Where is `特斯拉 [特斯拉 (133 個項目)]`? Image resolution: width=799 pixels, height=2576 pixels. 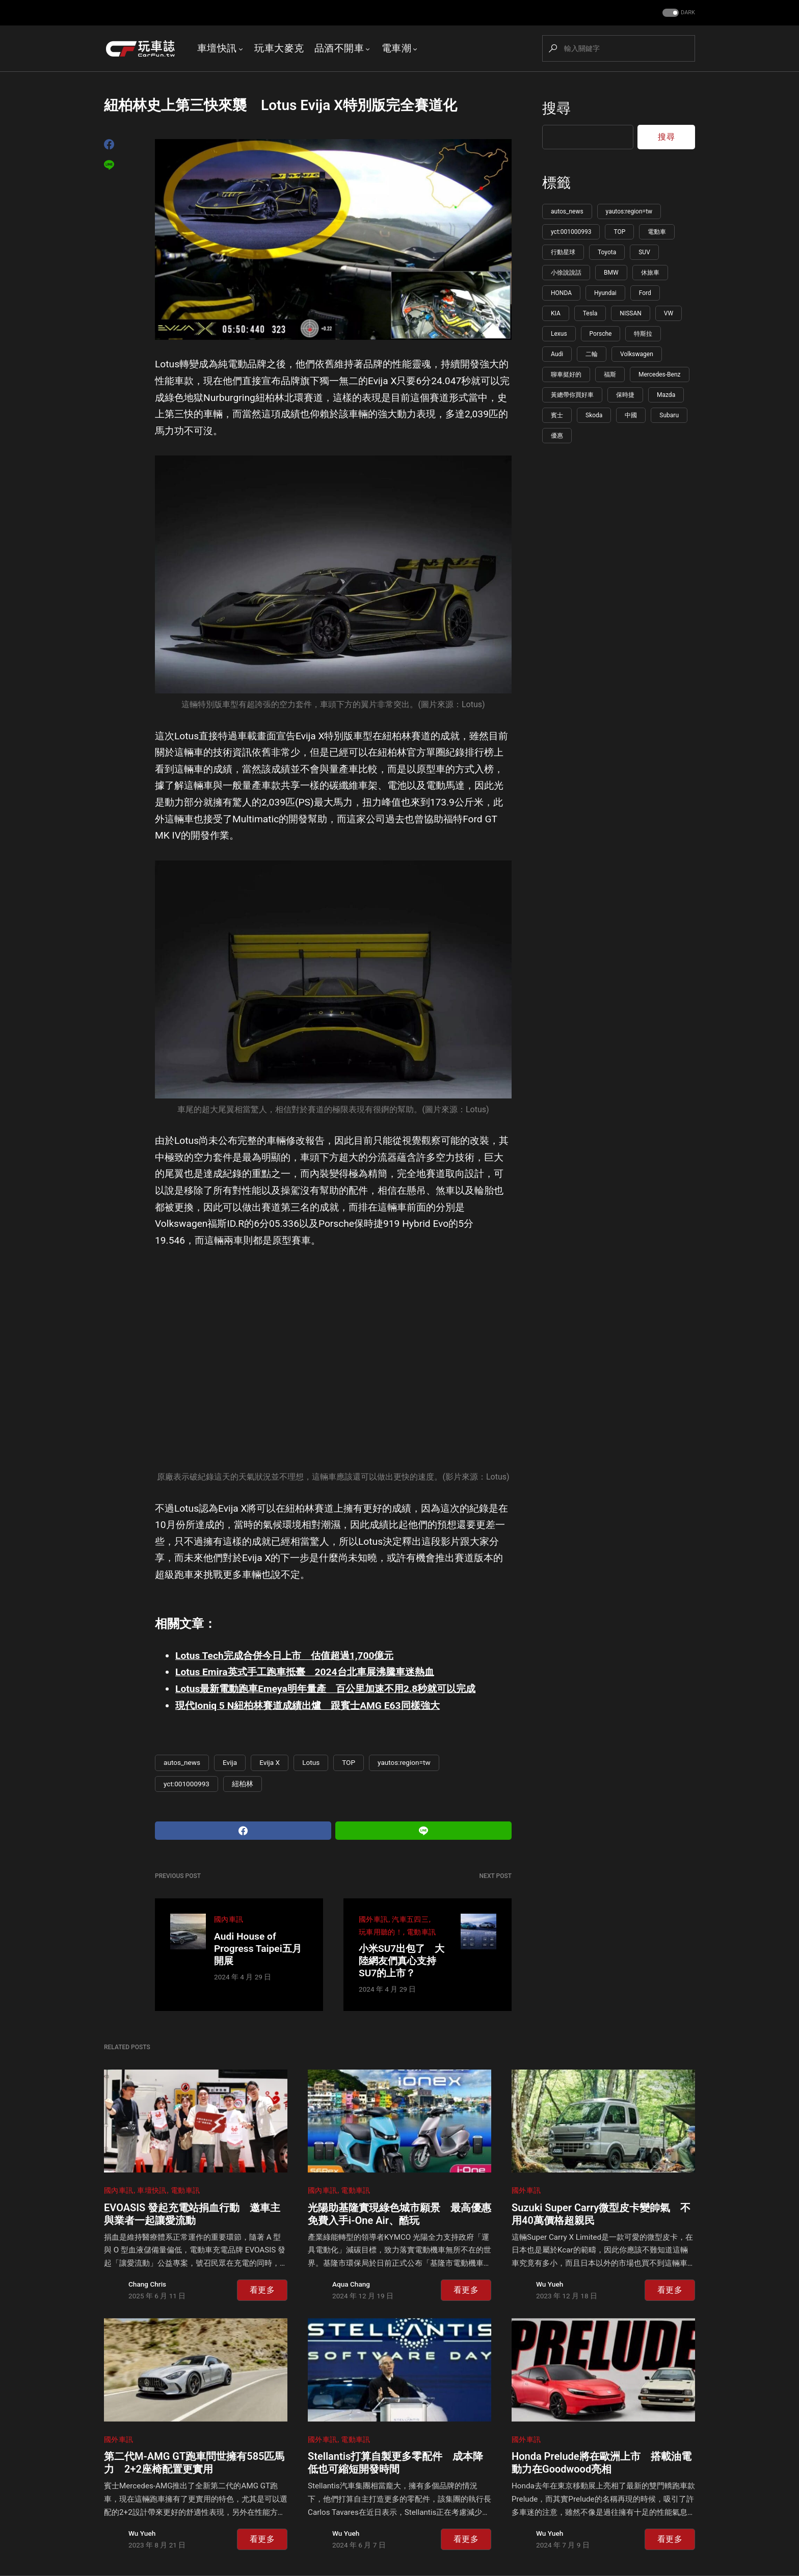 特斯拉 [特斯拉 (133 個項目)] is located at coordinates (643, 333).